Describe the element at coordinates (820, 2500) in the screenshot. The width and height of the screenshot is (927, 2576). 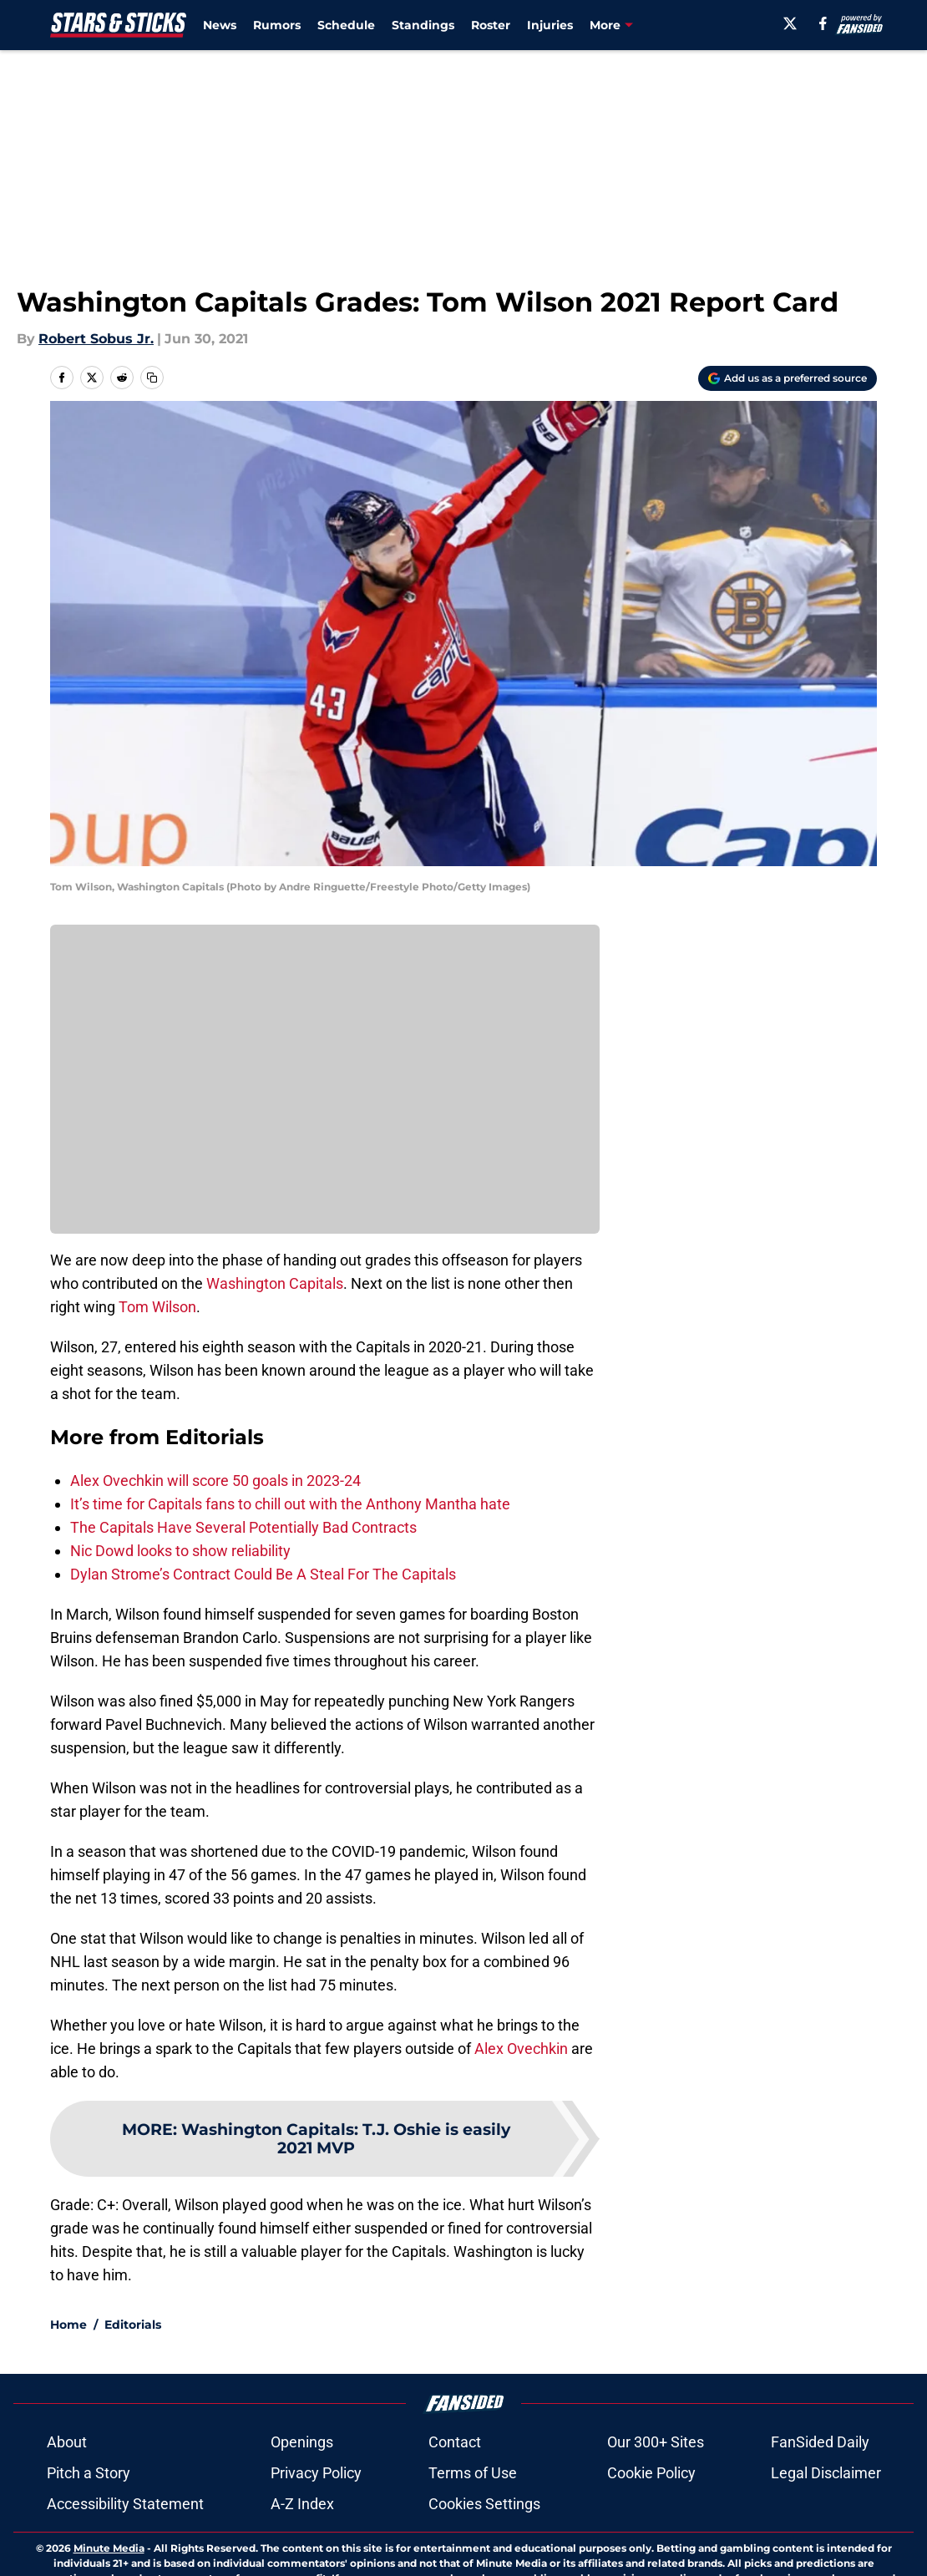
I see `FanSided Daily` at that location.